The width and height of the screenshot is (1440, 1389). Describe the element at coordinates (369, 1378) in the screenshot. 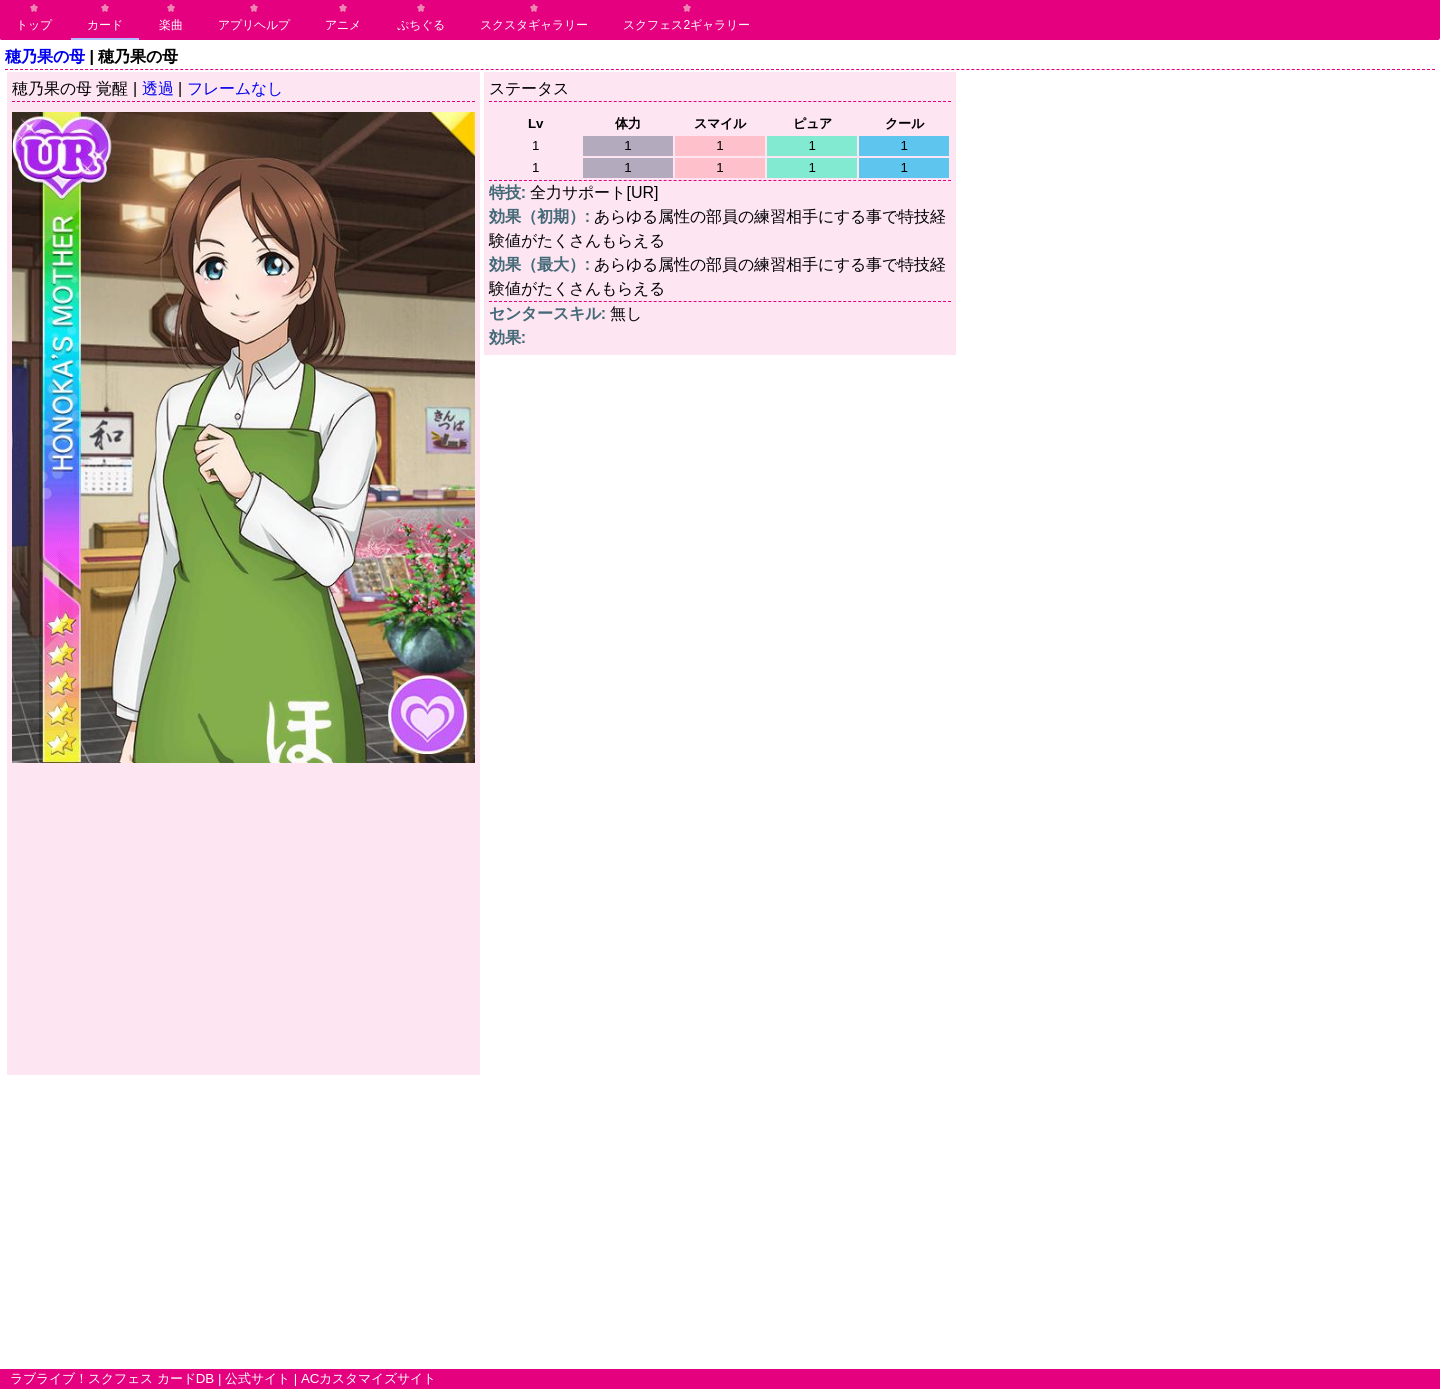

I see `ACカスタマイズサイト` at that location.